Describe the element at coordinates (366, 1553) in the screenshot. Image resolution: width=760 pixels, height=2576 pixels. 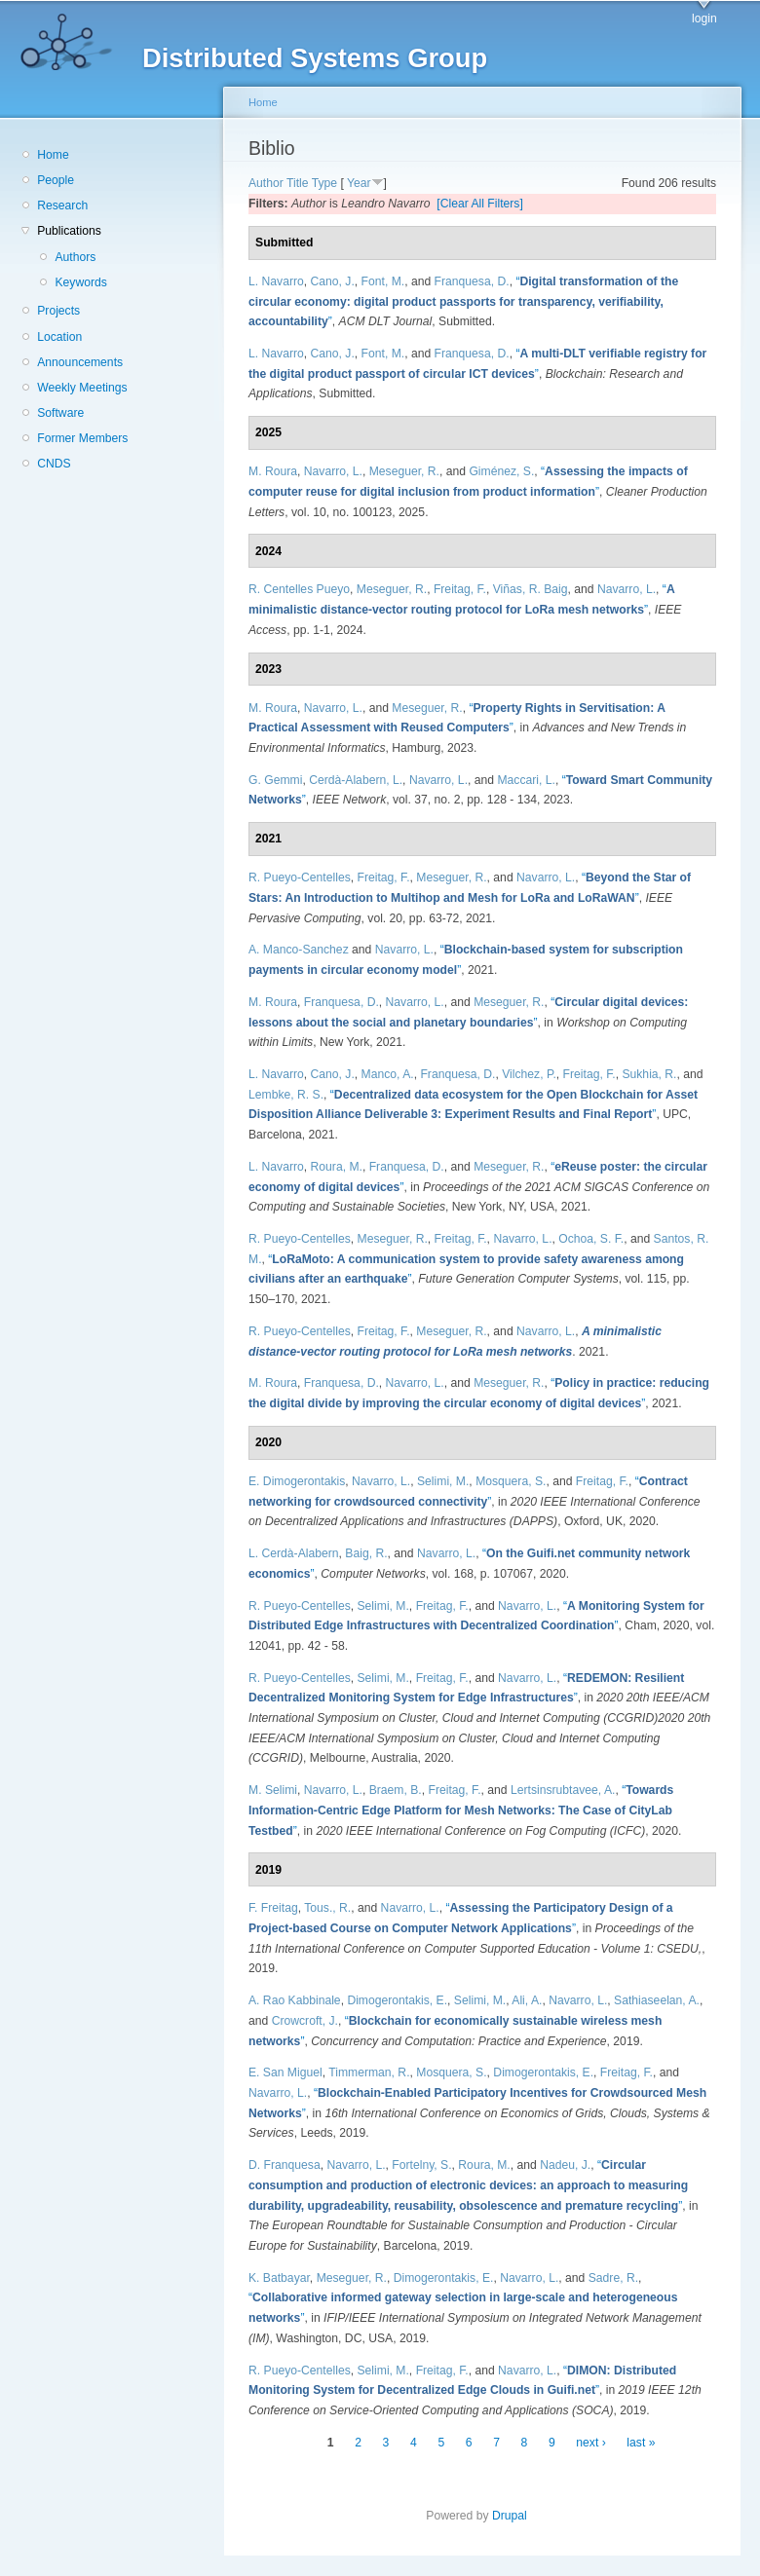
I see `Baig, R.` at that location.